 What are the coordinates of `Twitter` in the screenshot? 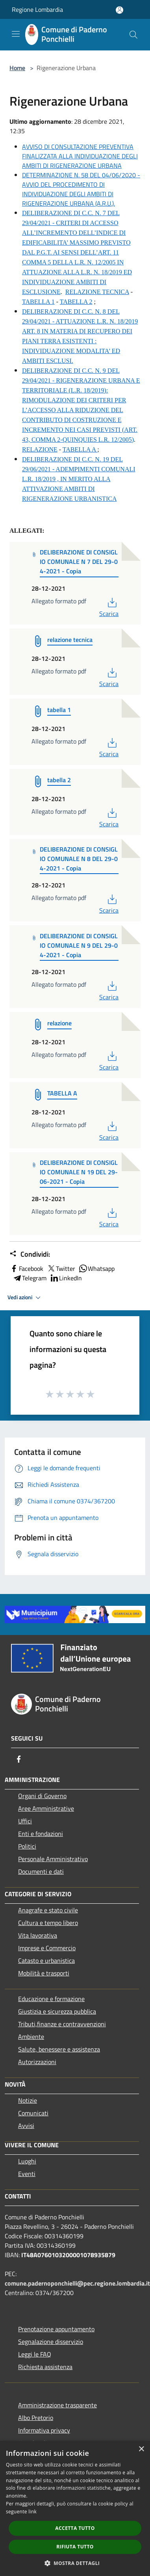 It's located at (60, 1268).